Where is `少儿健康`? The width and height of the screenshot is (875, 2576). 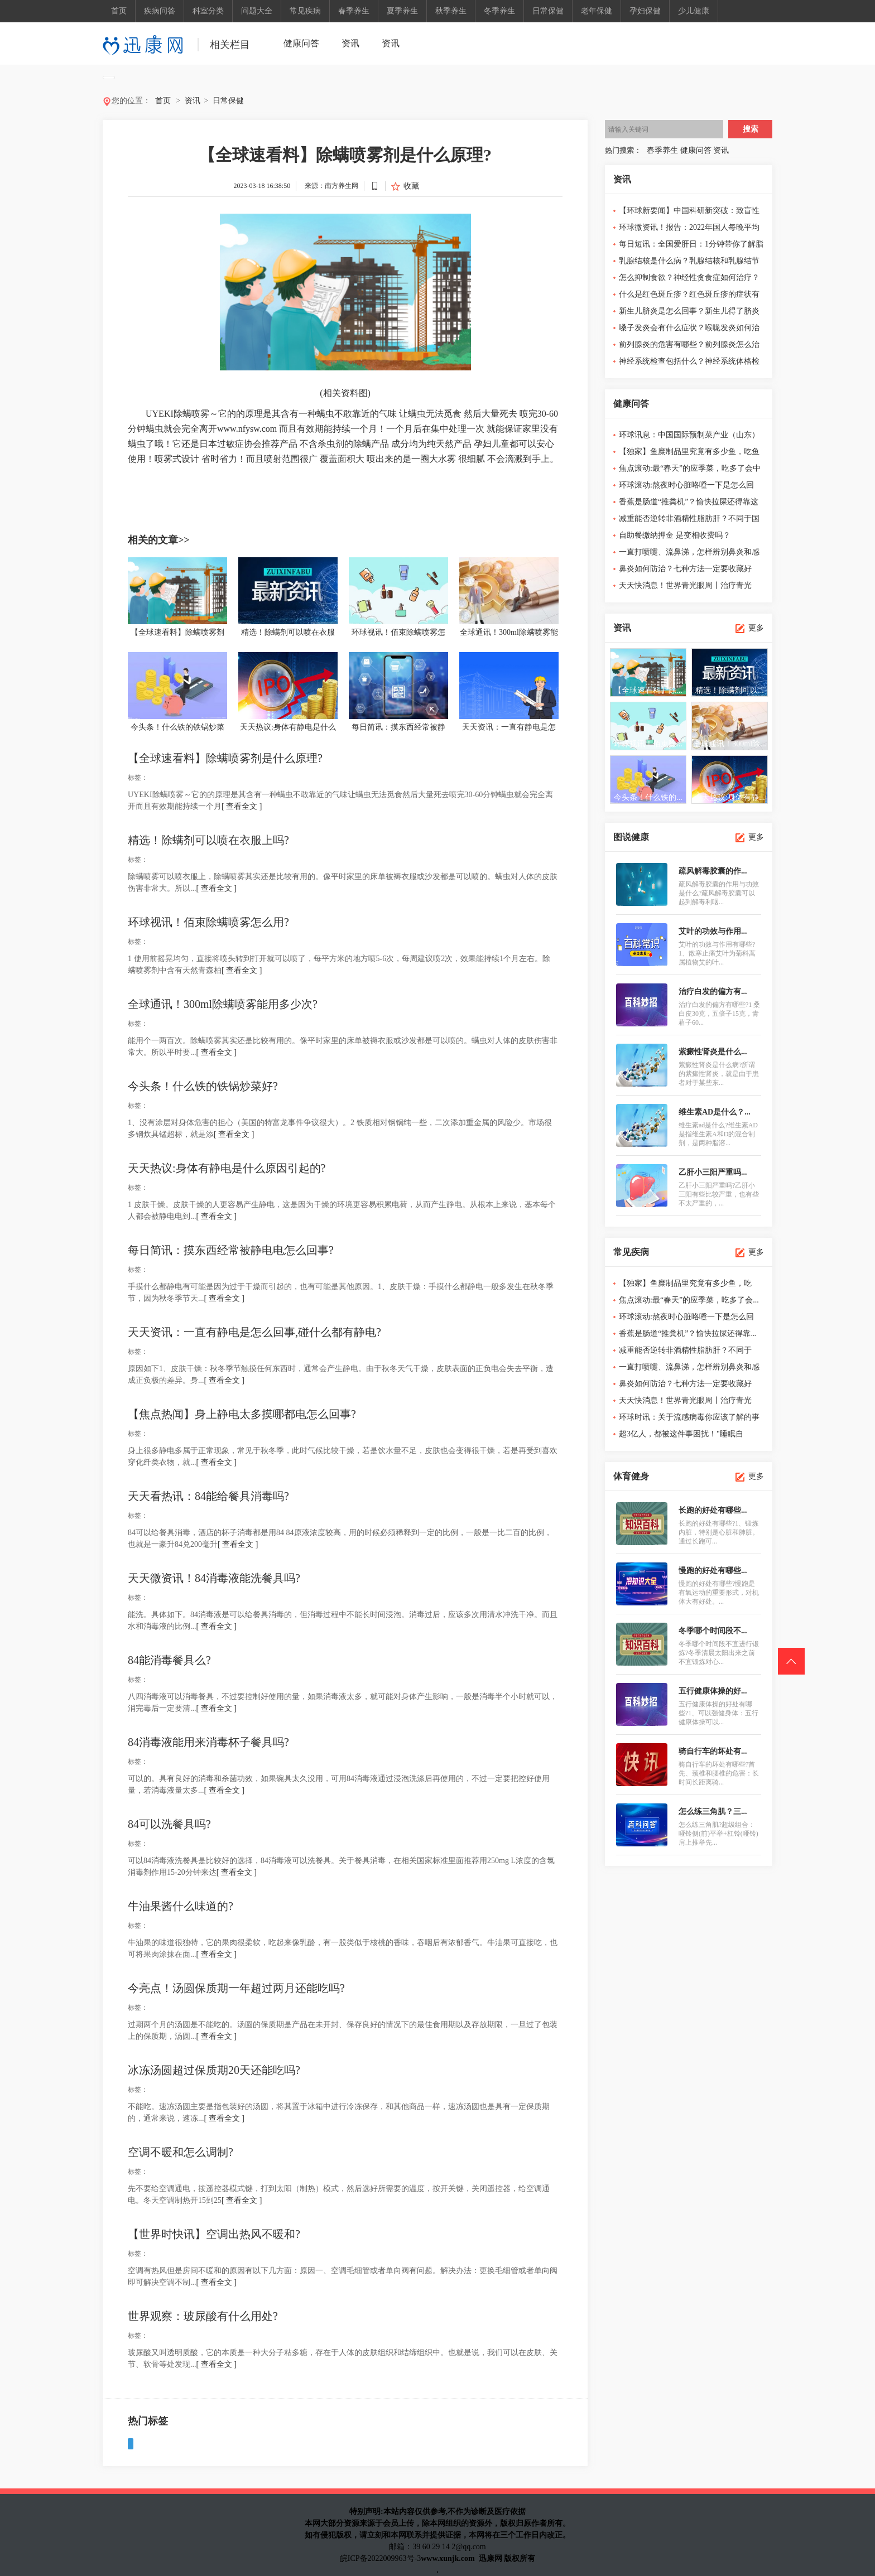
少儿健康 is located at coordinates (693, 11).